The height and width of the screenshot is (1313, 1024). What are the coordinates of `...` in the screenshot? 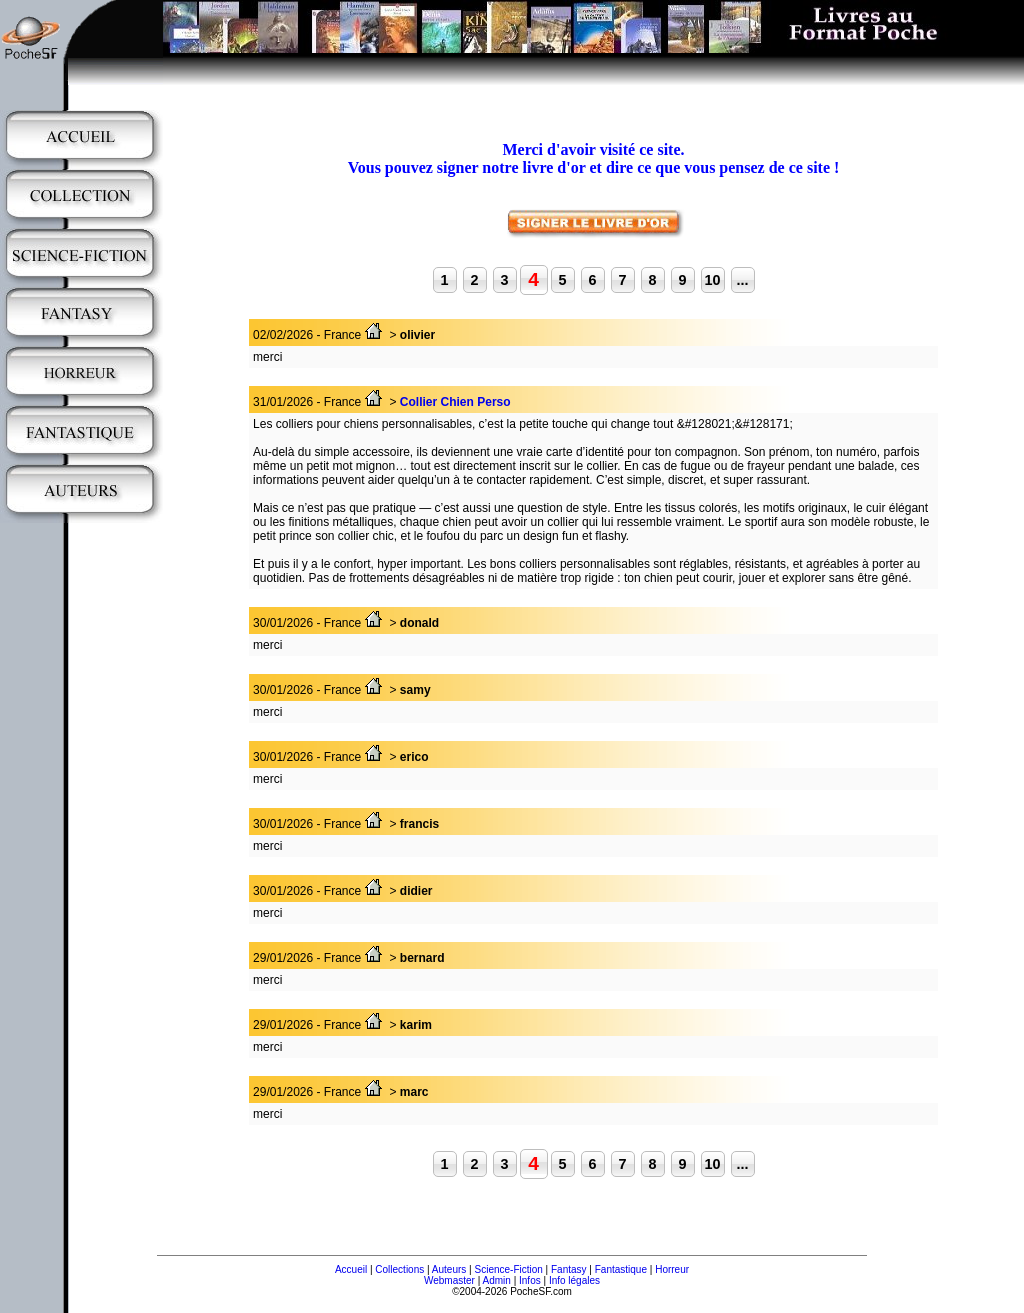 It's located at (743, 280).